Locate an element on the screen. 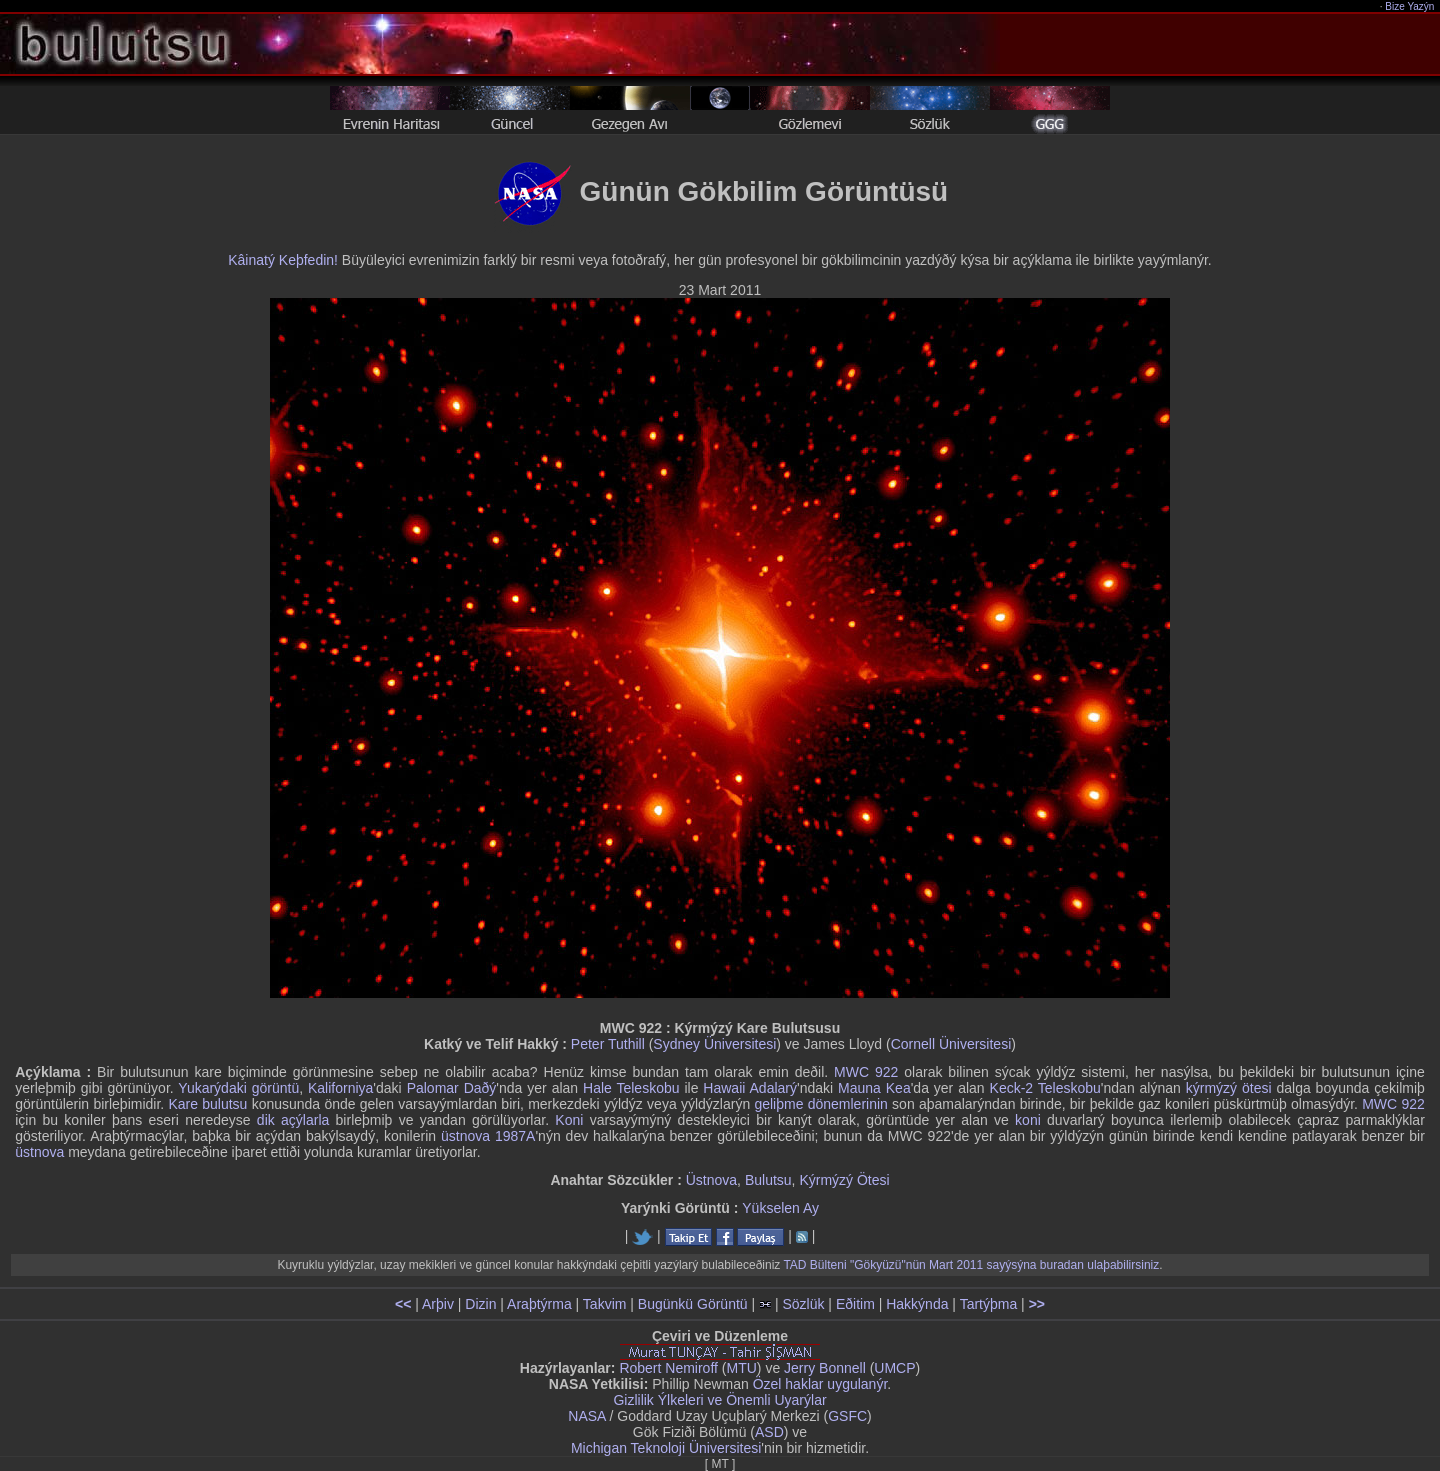 The width and height of the screenshot is (1440, 1471). geliþme dönemlerinin is located at coordinates (820, 1104).